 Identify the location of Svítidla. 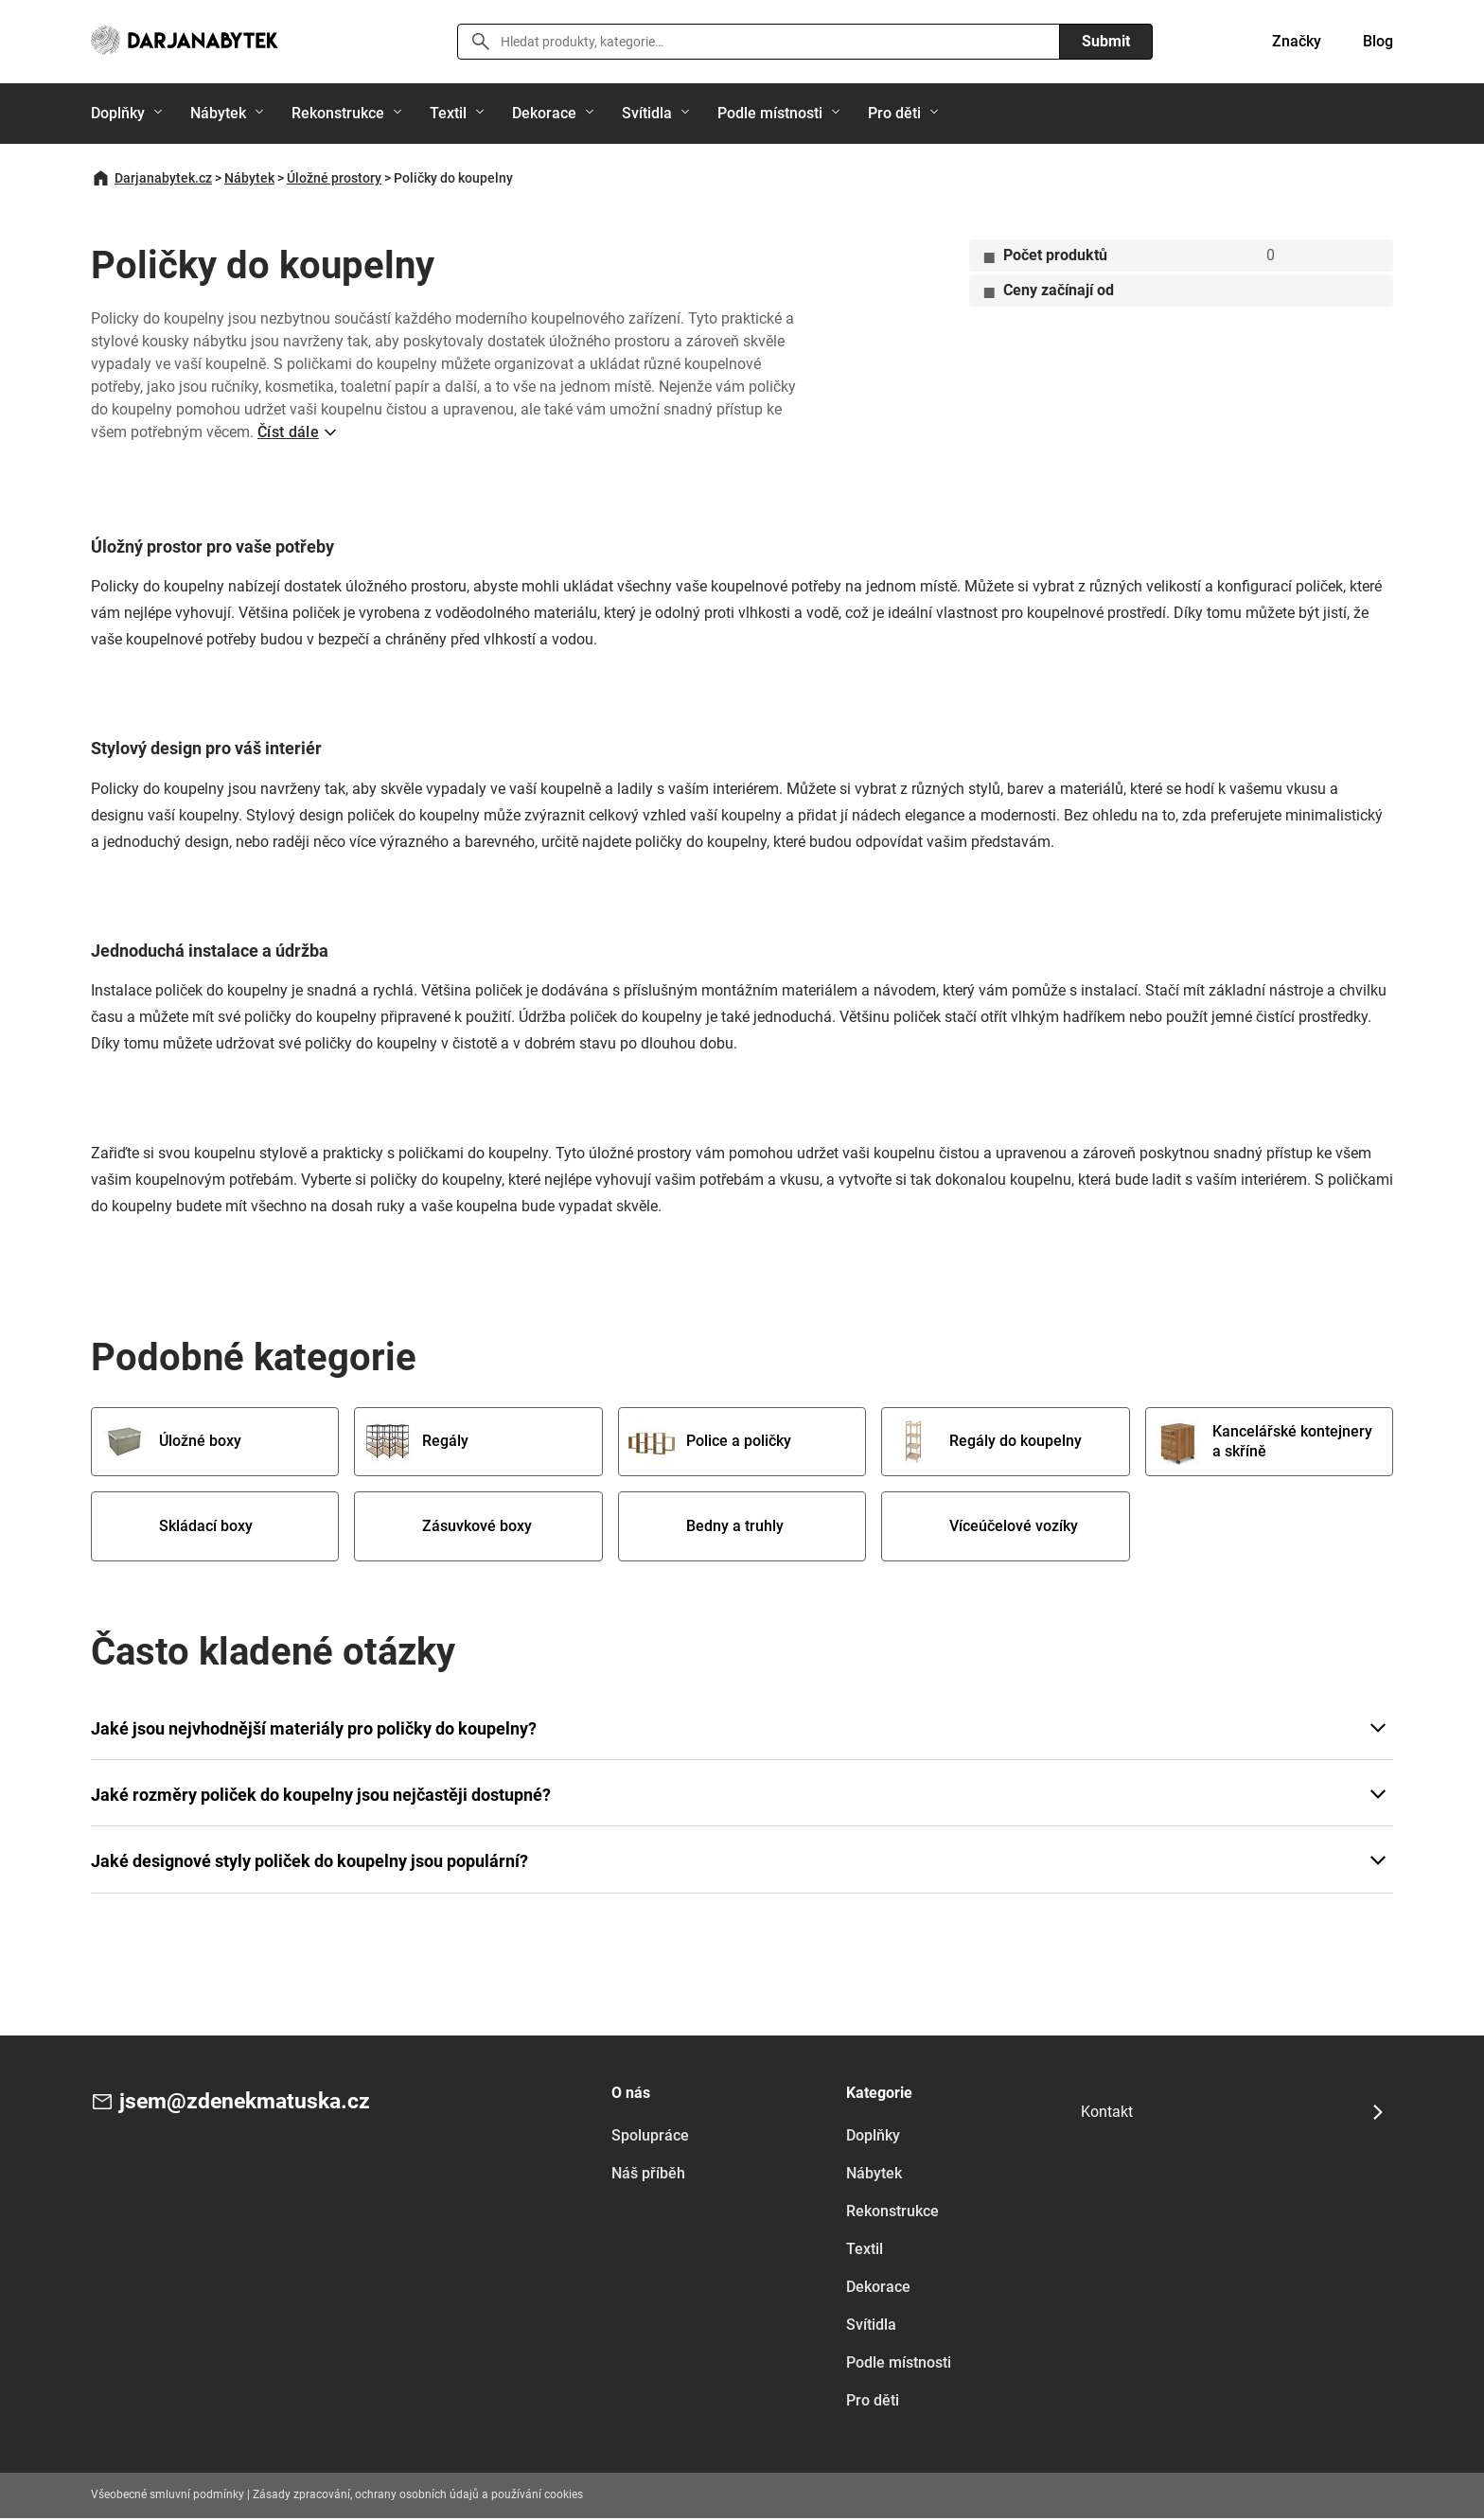
(647, 113).